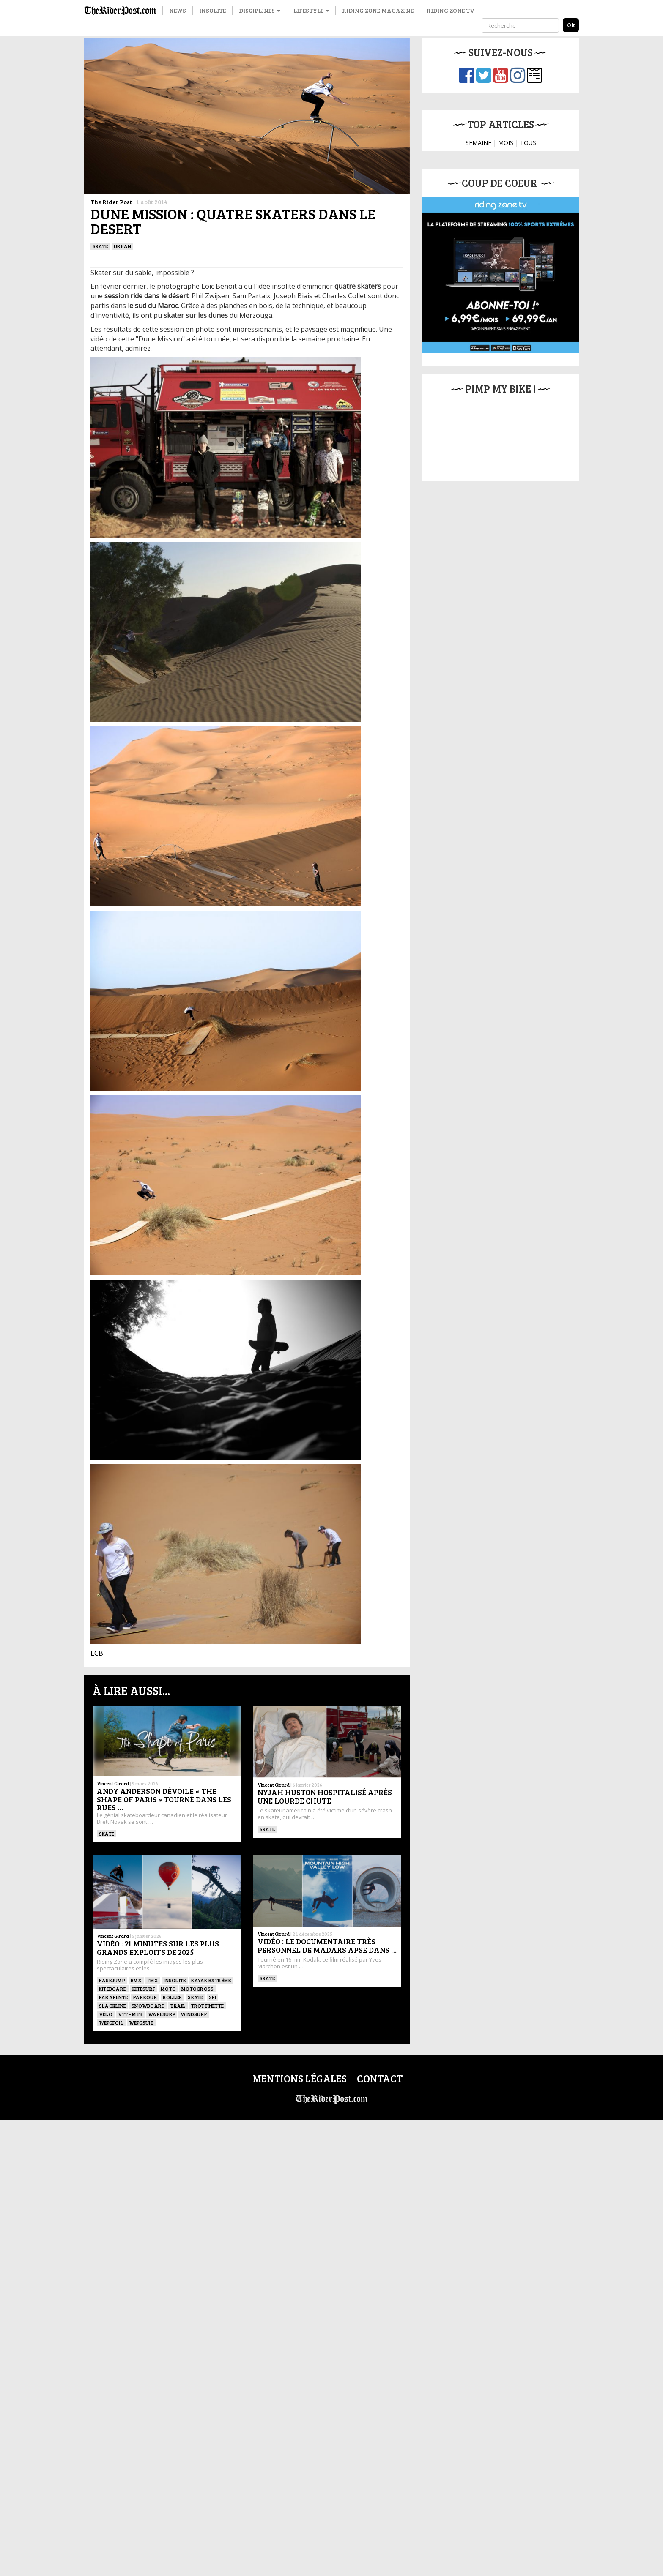  What do you see at coordinates (122, 246) in the screenshot?
I see `Urban` at bounding box center [122, 246].